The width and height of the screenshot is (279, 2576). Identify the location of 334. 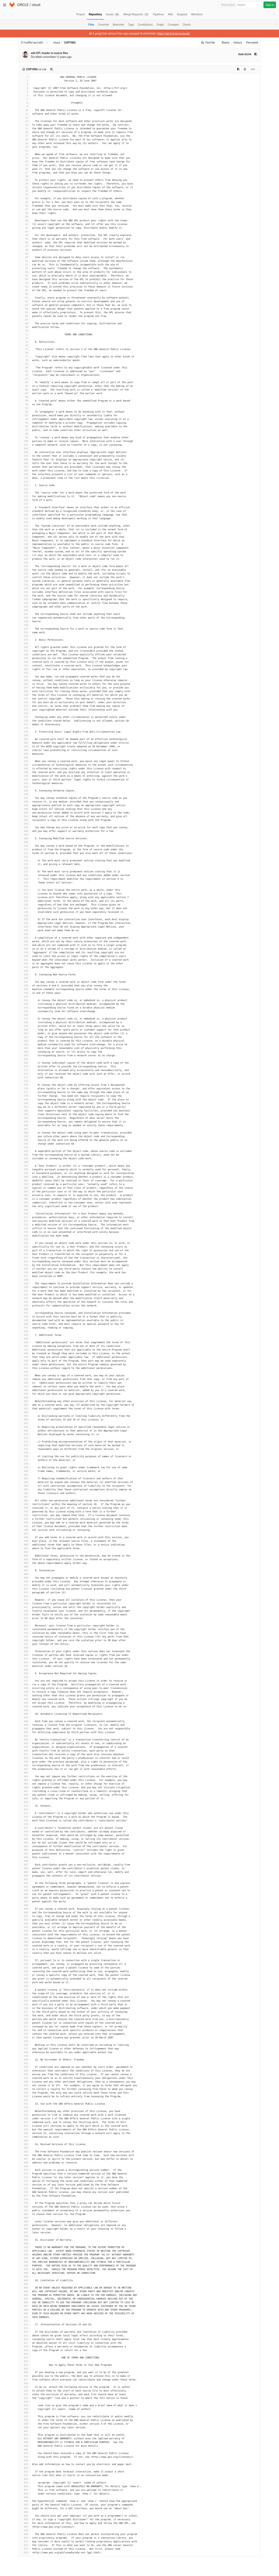
(24, 1302).